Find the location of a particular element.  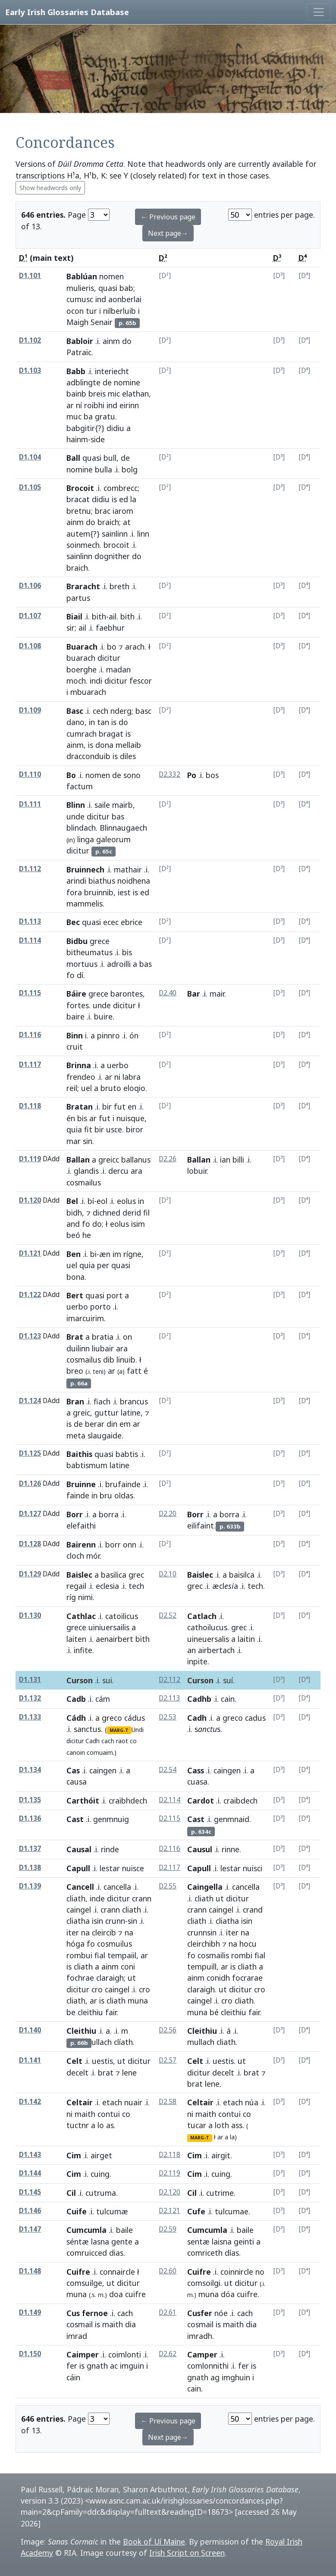

laisna is located at coordinates (222, 2241).